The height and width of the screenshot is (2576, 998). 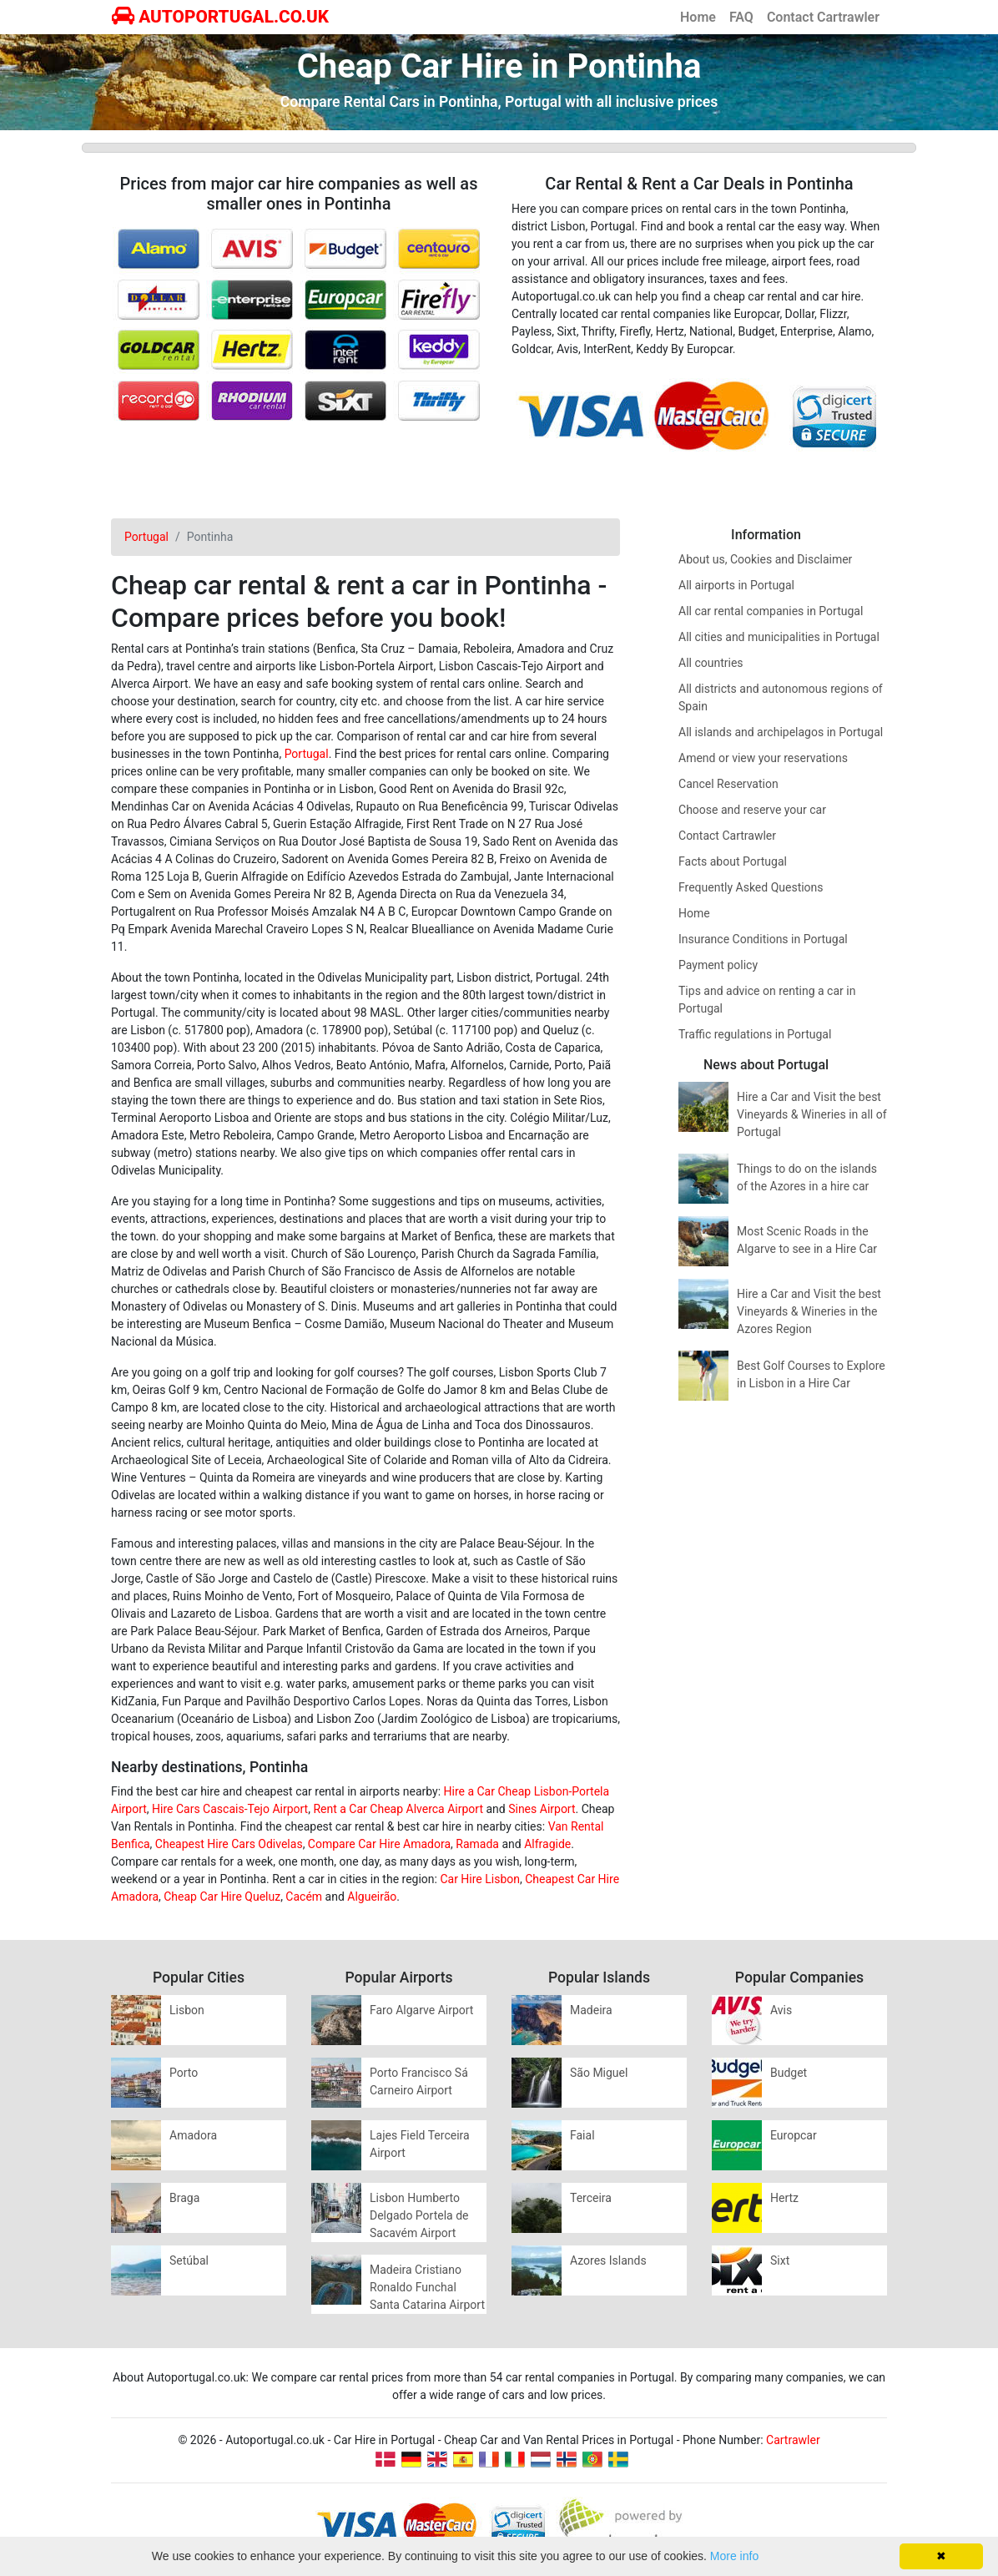 I want to click on Home, so click(x=698, y=17).